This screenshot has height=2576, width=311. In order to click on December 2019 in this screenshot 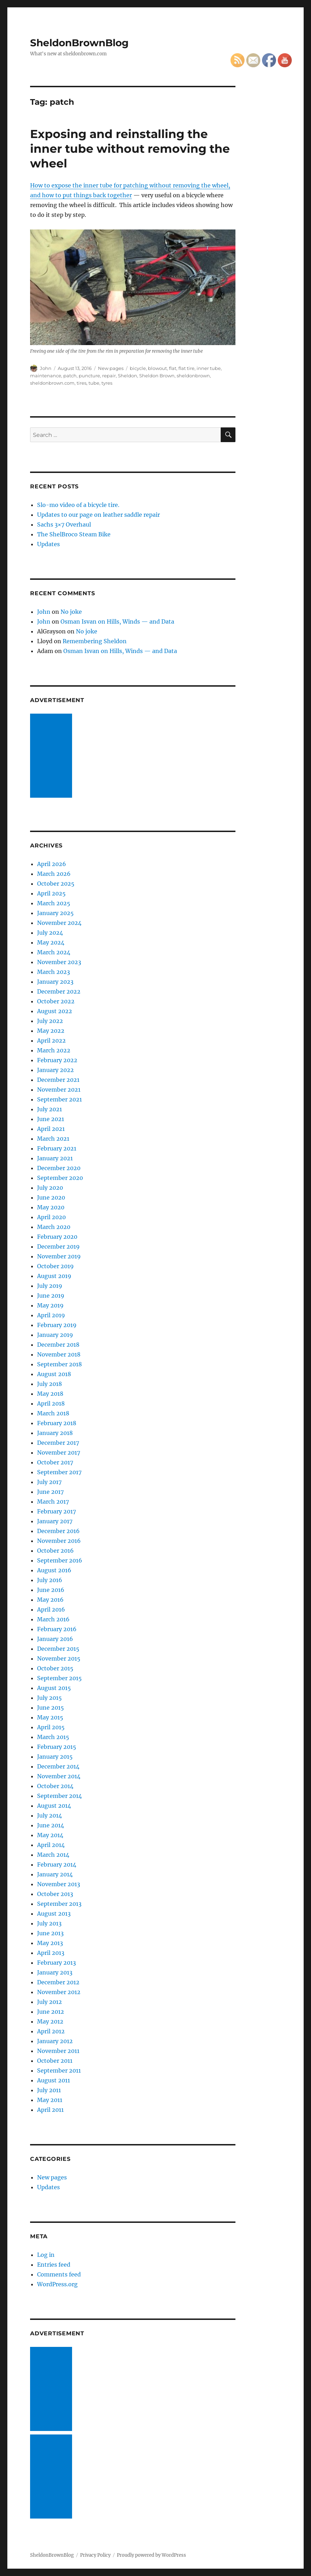, I will do `click(58, 1246)`.